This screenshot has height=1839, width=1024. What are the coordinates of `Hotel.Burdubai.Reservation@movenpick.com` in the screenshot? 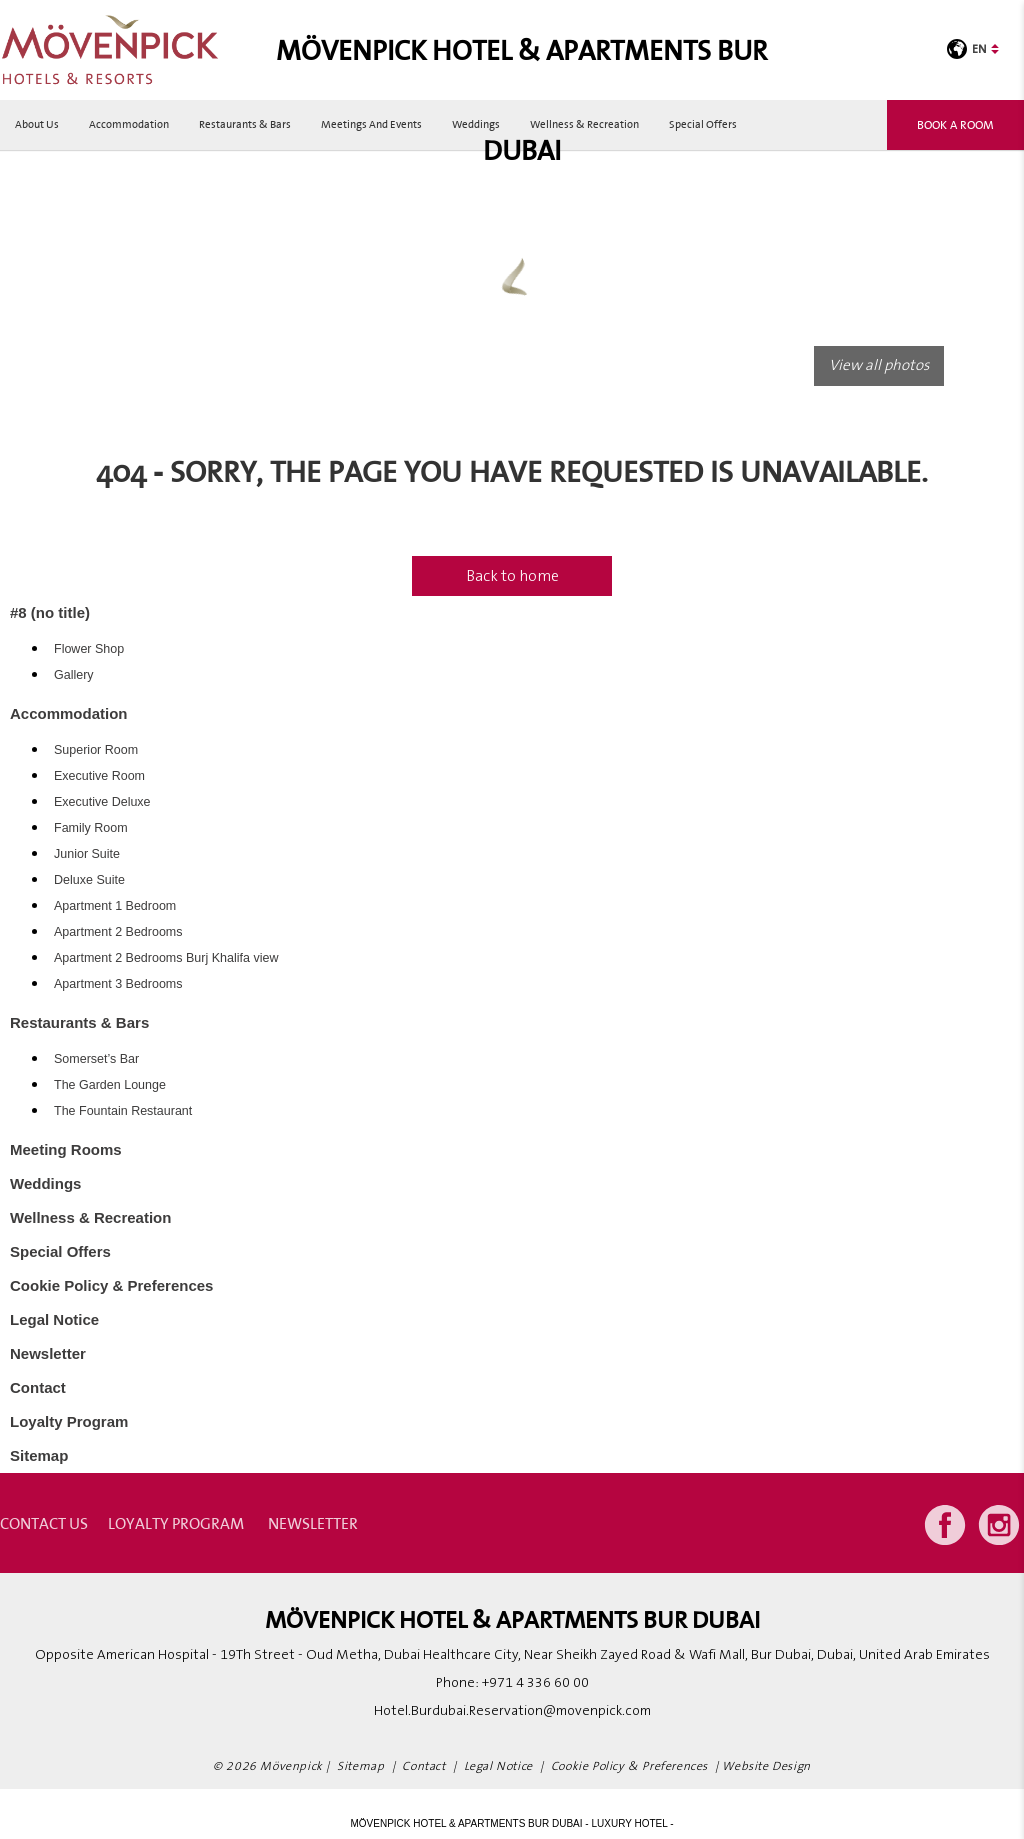 It's located at (512, 1711).